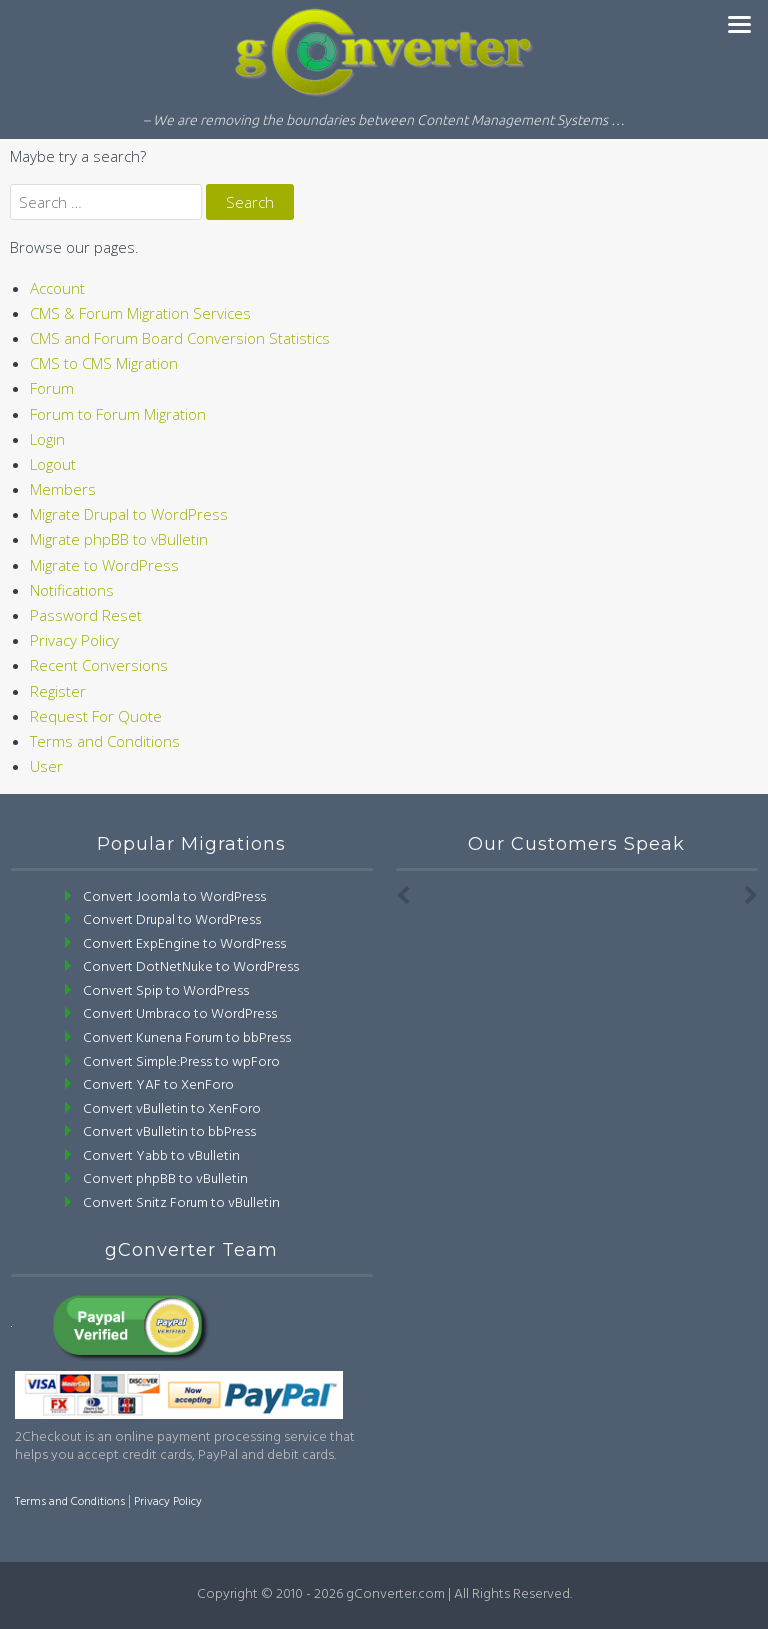 The height and width of the screenshot is (1629, 768). Describe the element at coordinates (180, 338) in the screenshot. I see `CMS and Forum Board Conversion Statistics` at that location.